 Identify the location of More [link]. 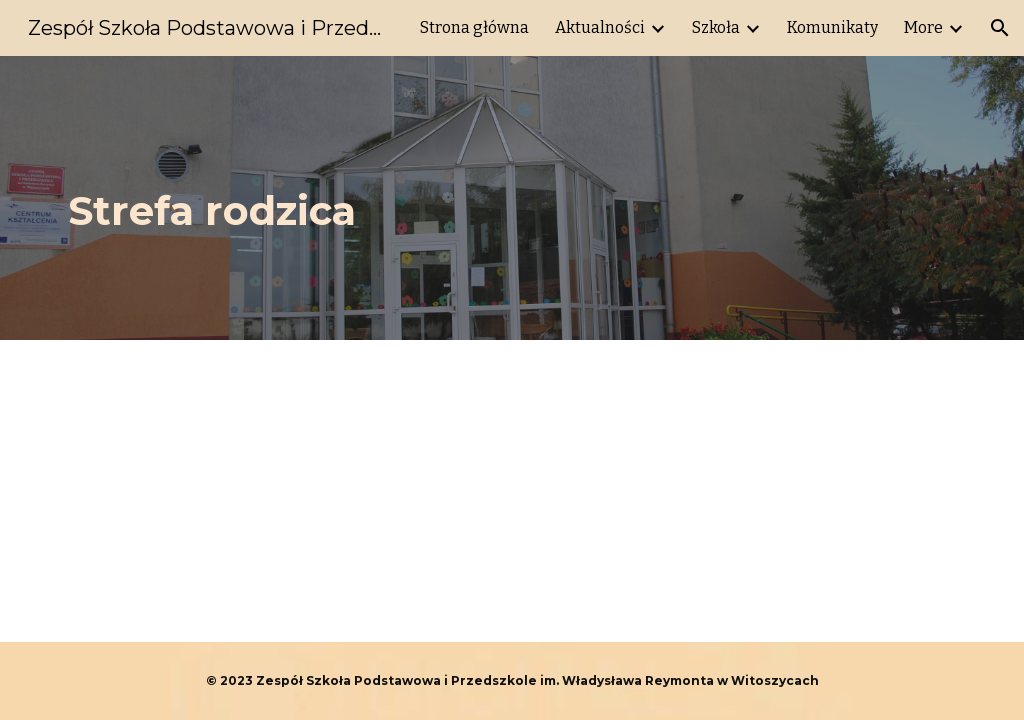
(923, 27).